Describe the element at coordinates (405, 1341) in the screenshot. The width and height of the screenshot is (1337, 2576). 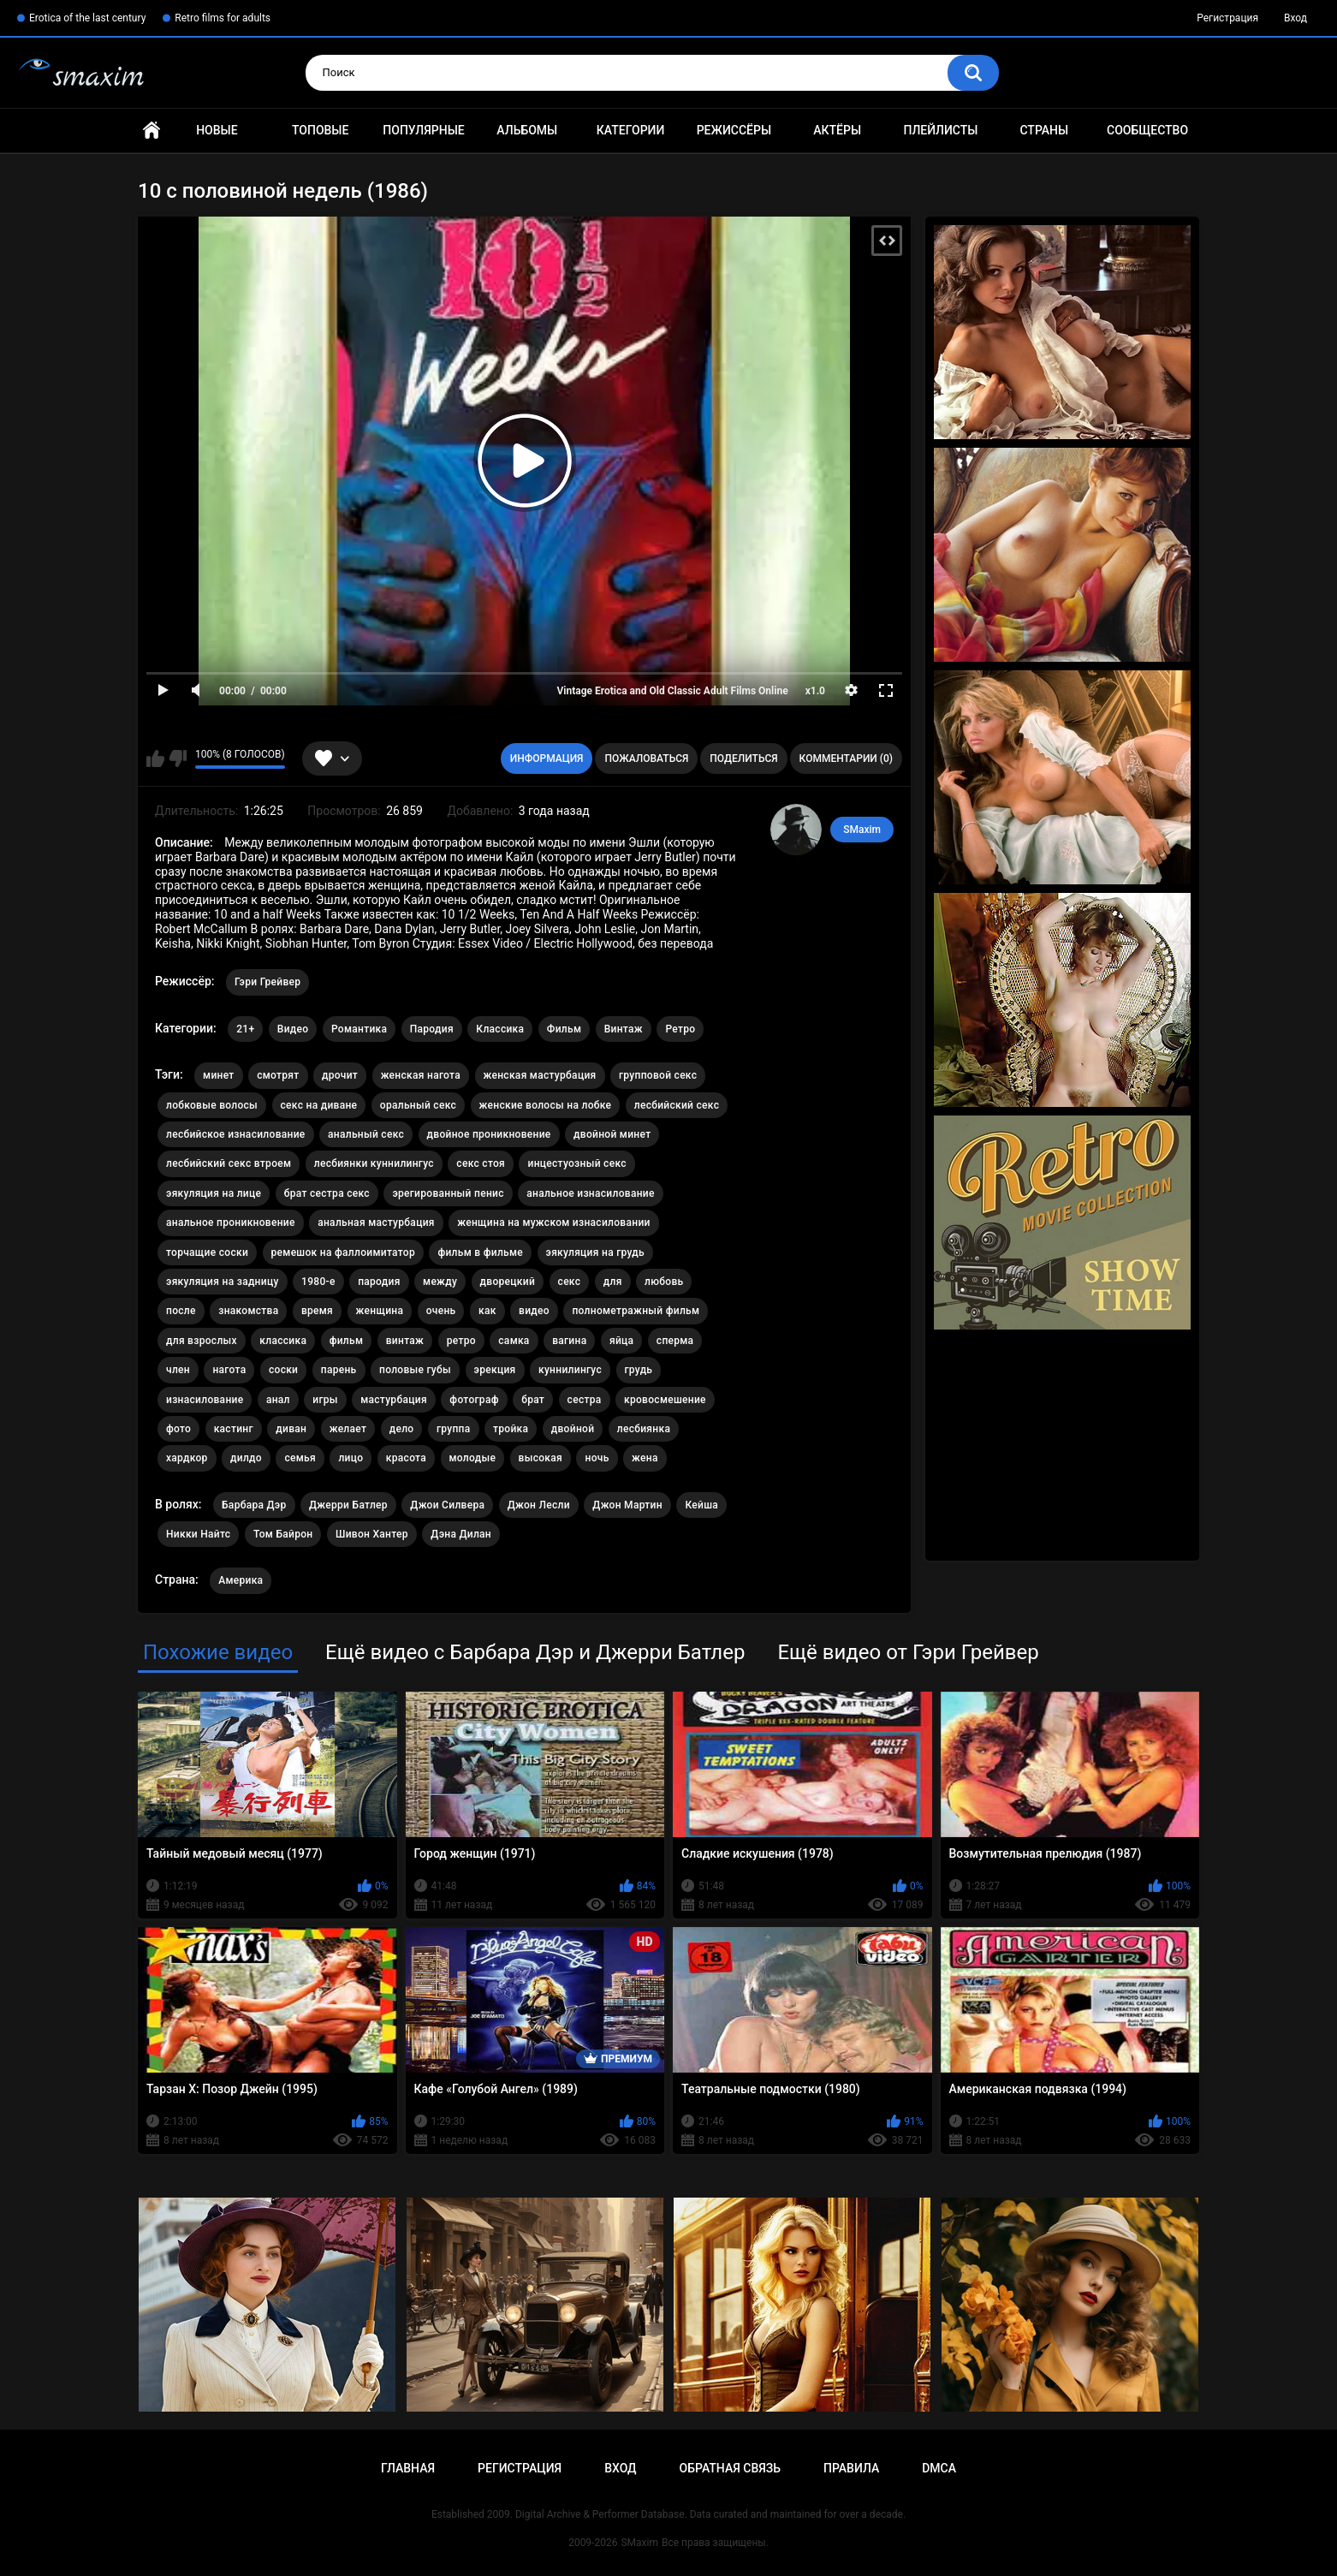
I see `винтаж` at that location.